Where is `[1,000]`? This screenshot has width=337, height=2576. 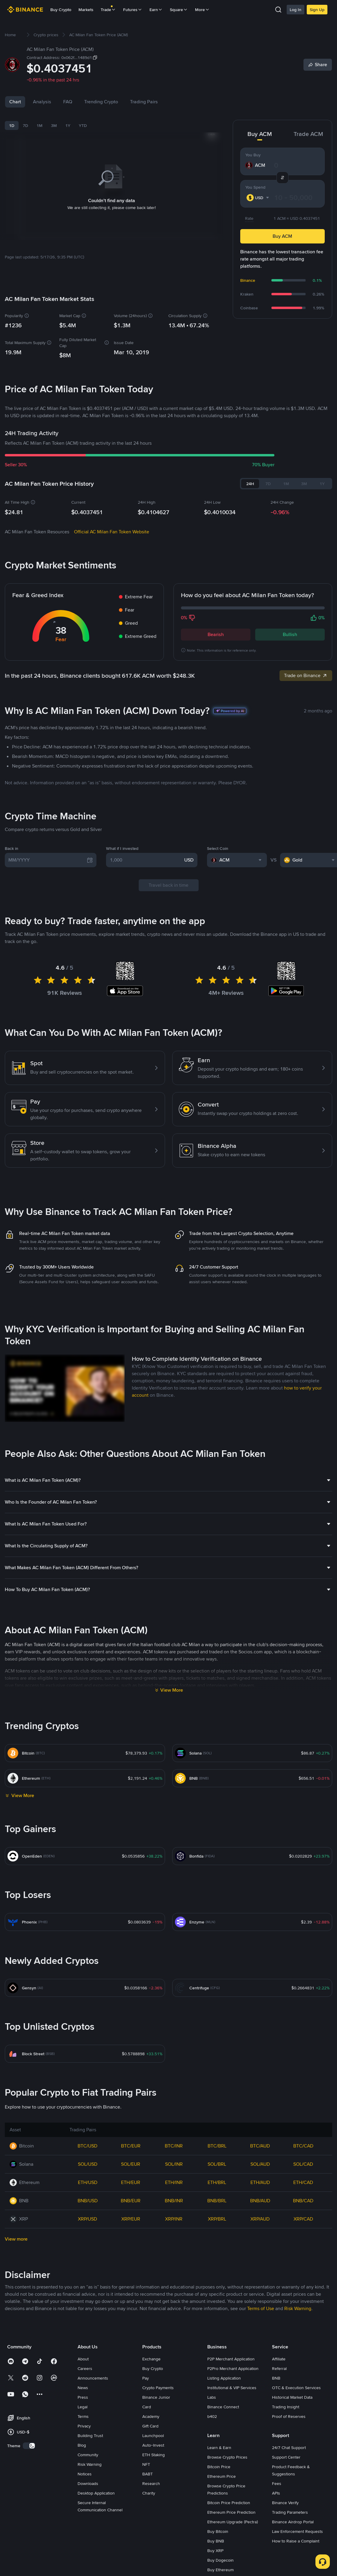
[1,000] is located at coordinates (146, 860).